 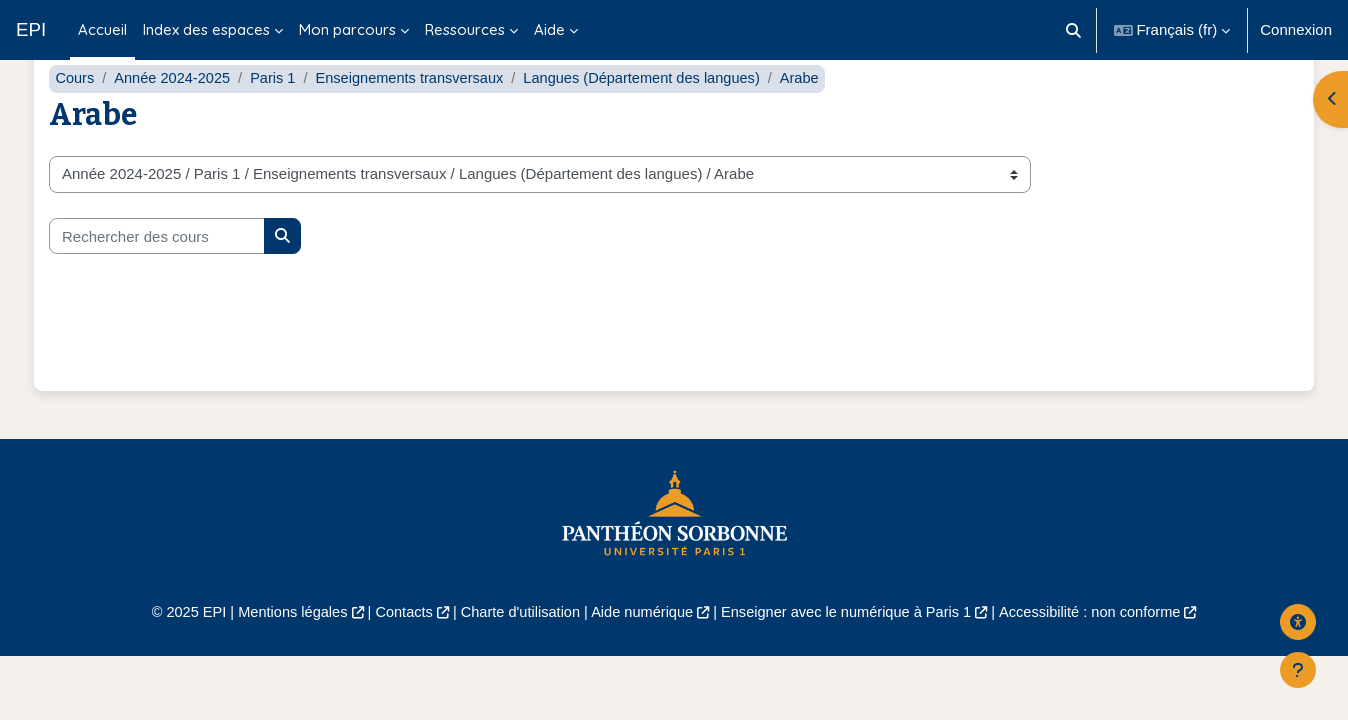 I want to click on Accessibilité : non conforme, so click(x=1103, y=652).